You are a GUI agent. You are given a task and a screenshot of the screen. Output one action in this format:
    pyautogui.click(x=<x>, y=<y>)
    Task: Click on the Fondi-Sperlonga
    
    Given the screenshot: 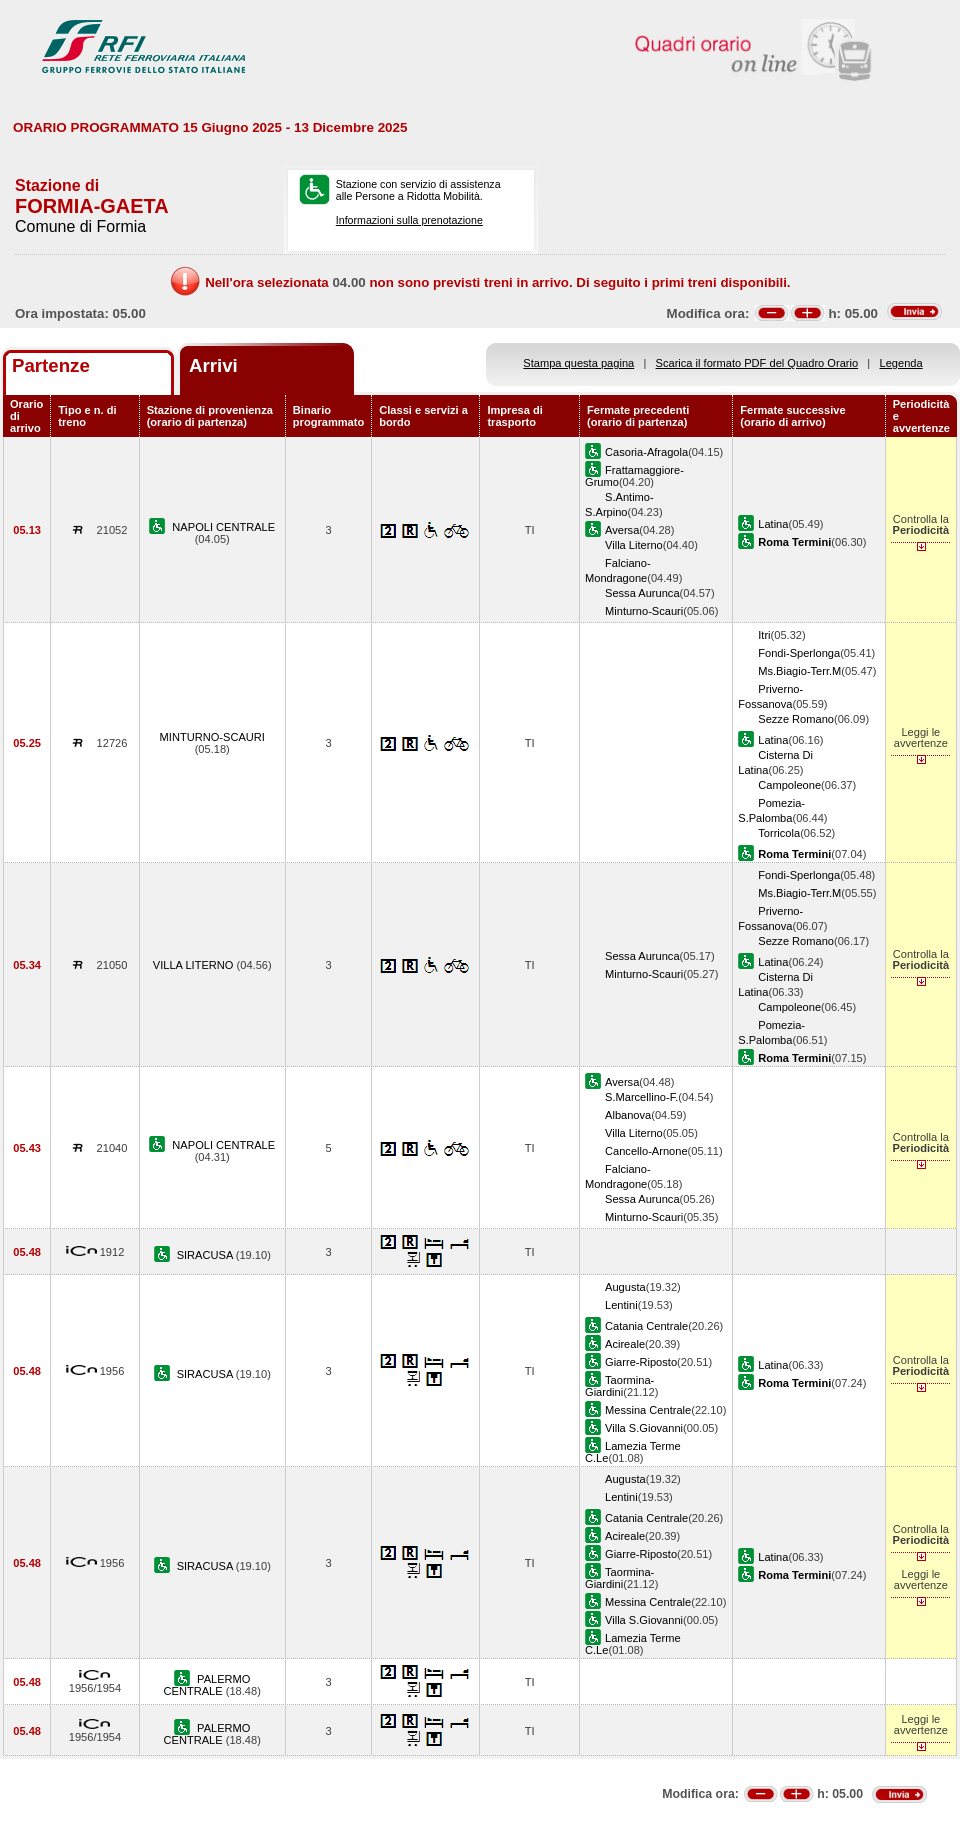 What is the action you would take?
    pyautogui.click(x=799, y=653)
    